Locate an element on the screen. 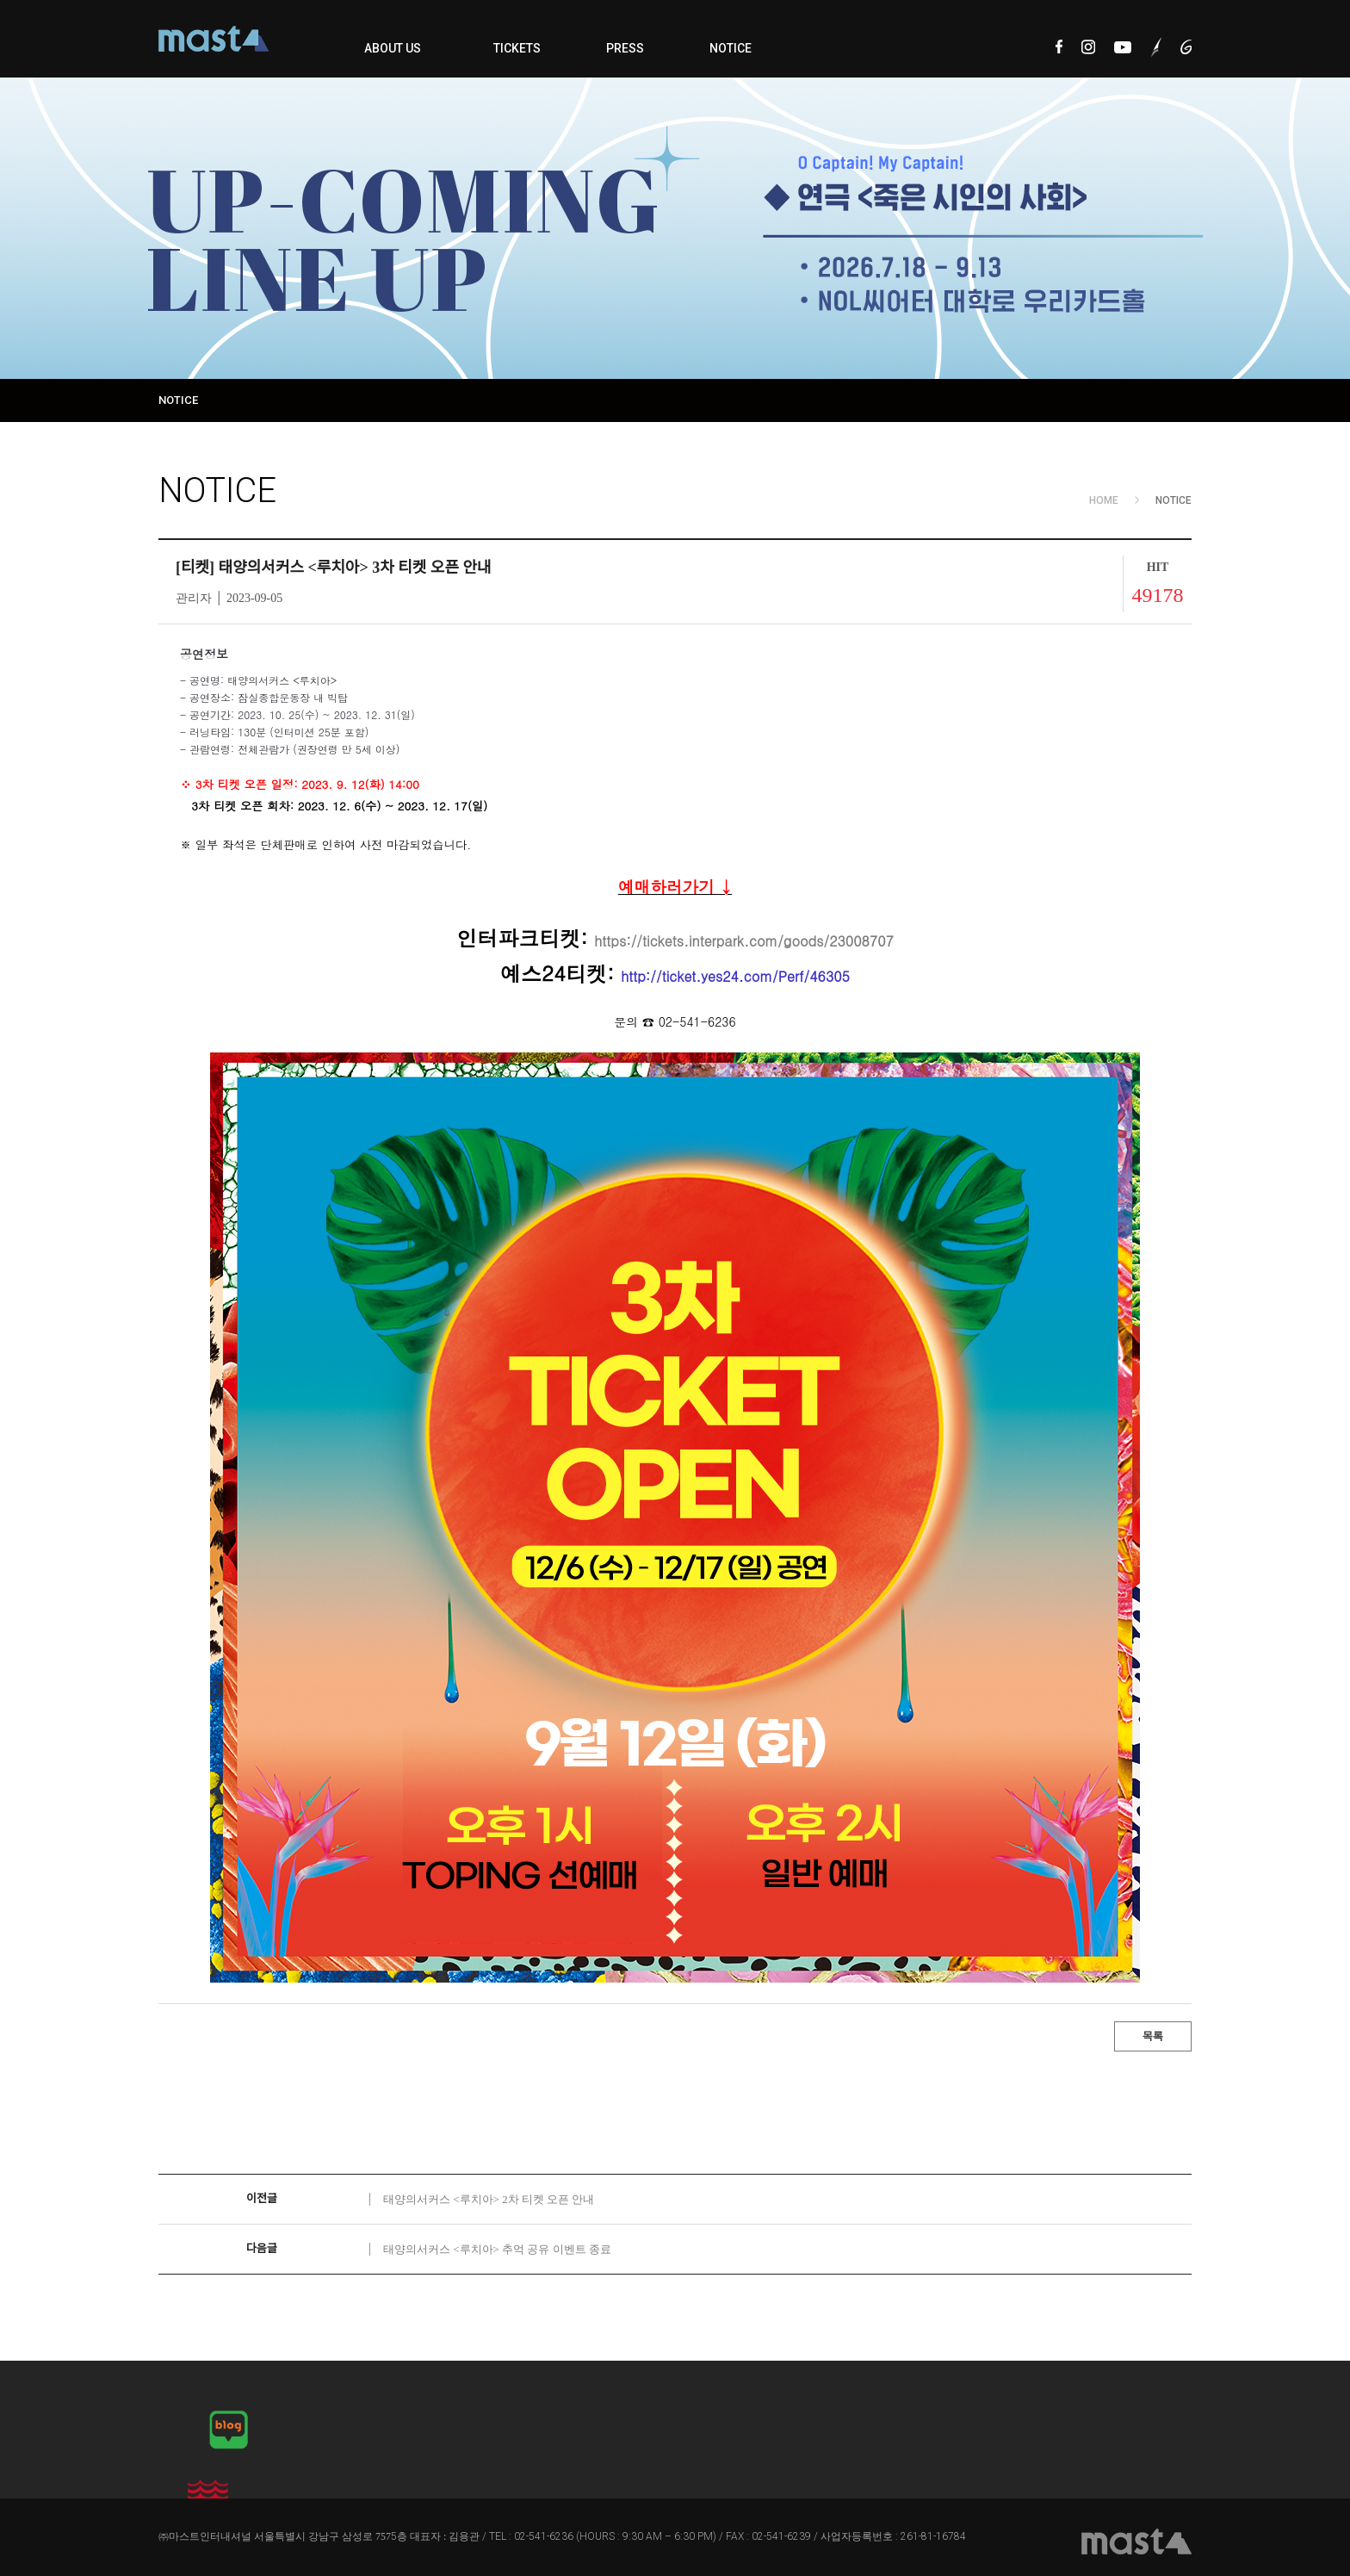 The image size is (1350, 2576). 태양의서커스 <루치아> 2차 티켓 오픈 안내 is located at coordinates (488, 2199).